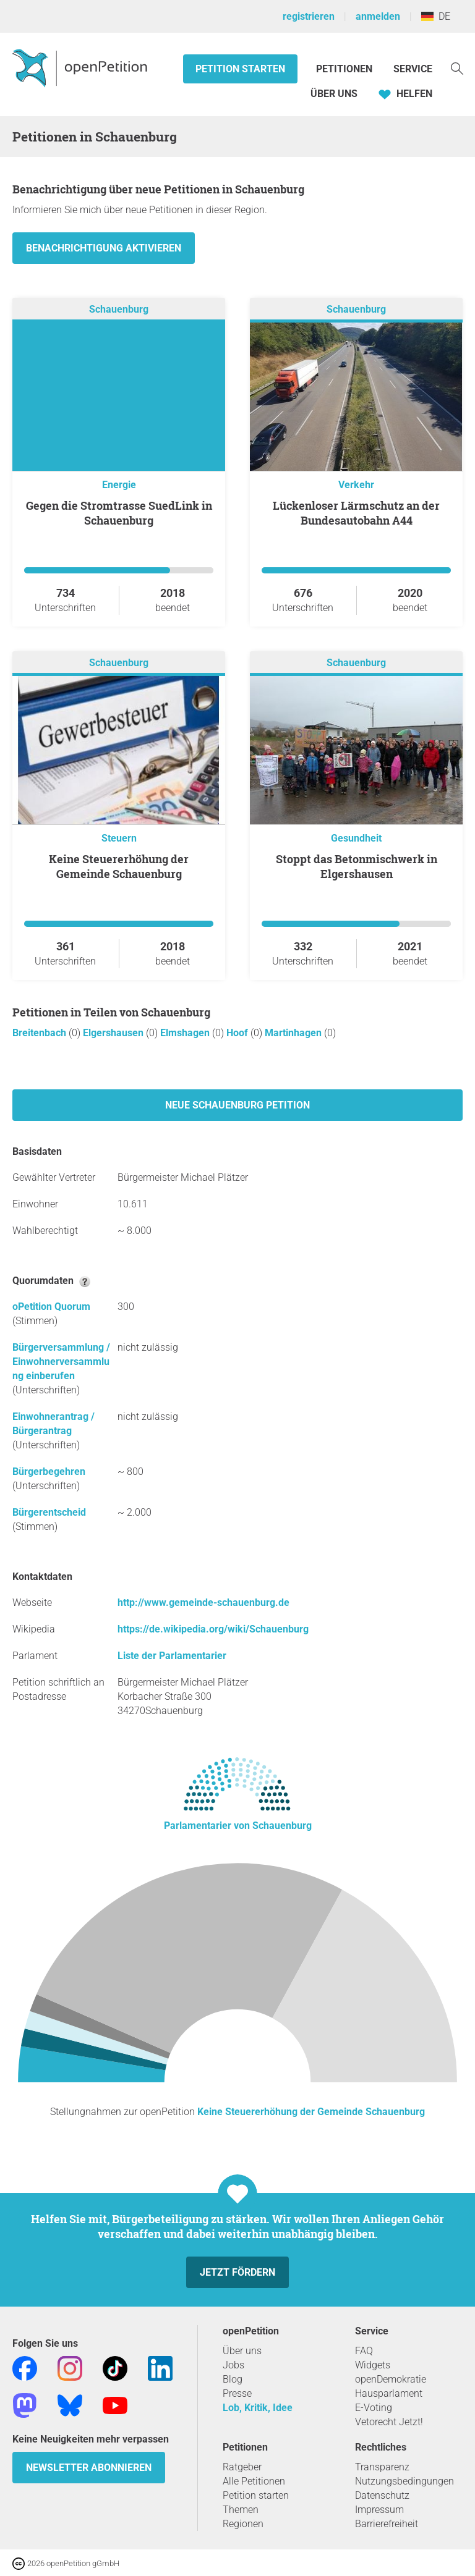  What do you see at coordinates (435, 16) in the screenshot?
I see `DE [Deutschland, Deutsch]` at bounding box center [435, 16].